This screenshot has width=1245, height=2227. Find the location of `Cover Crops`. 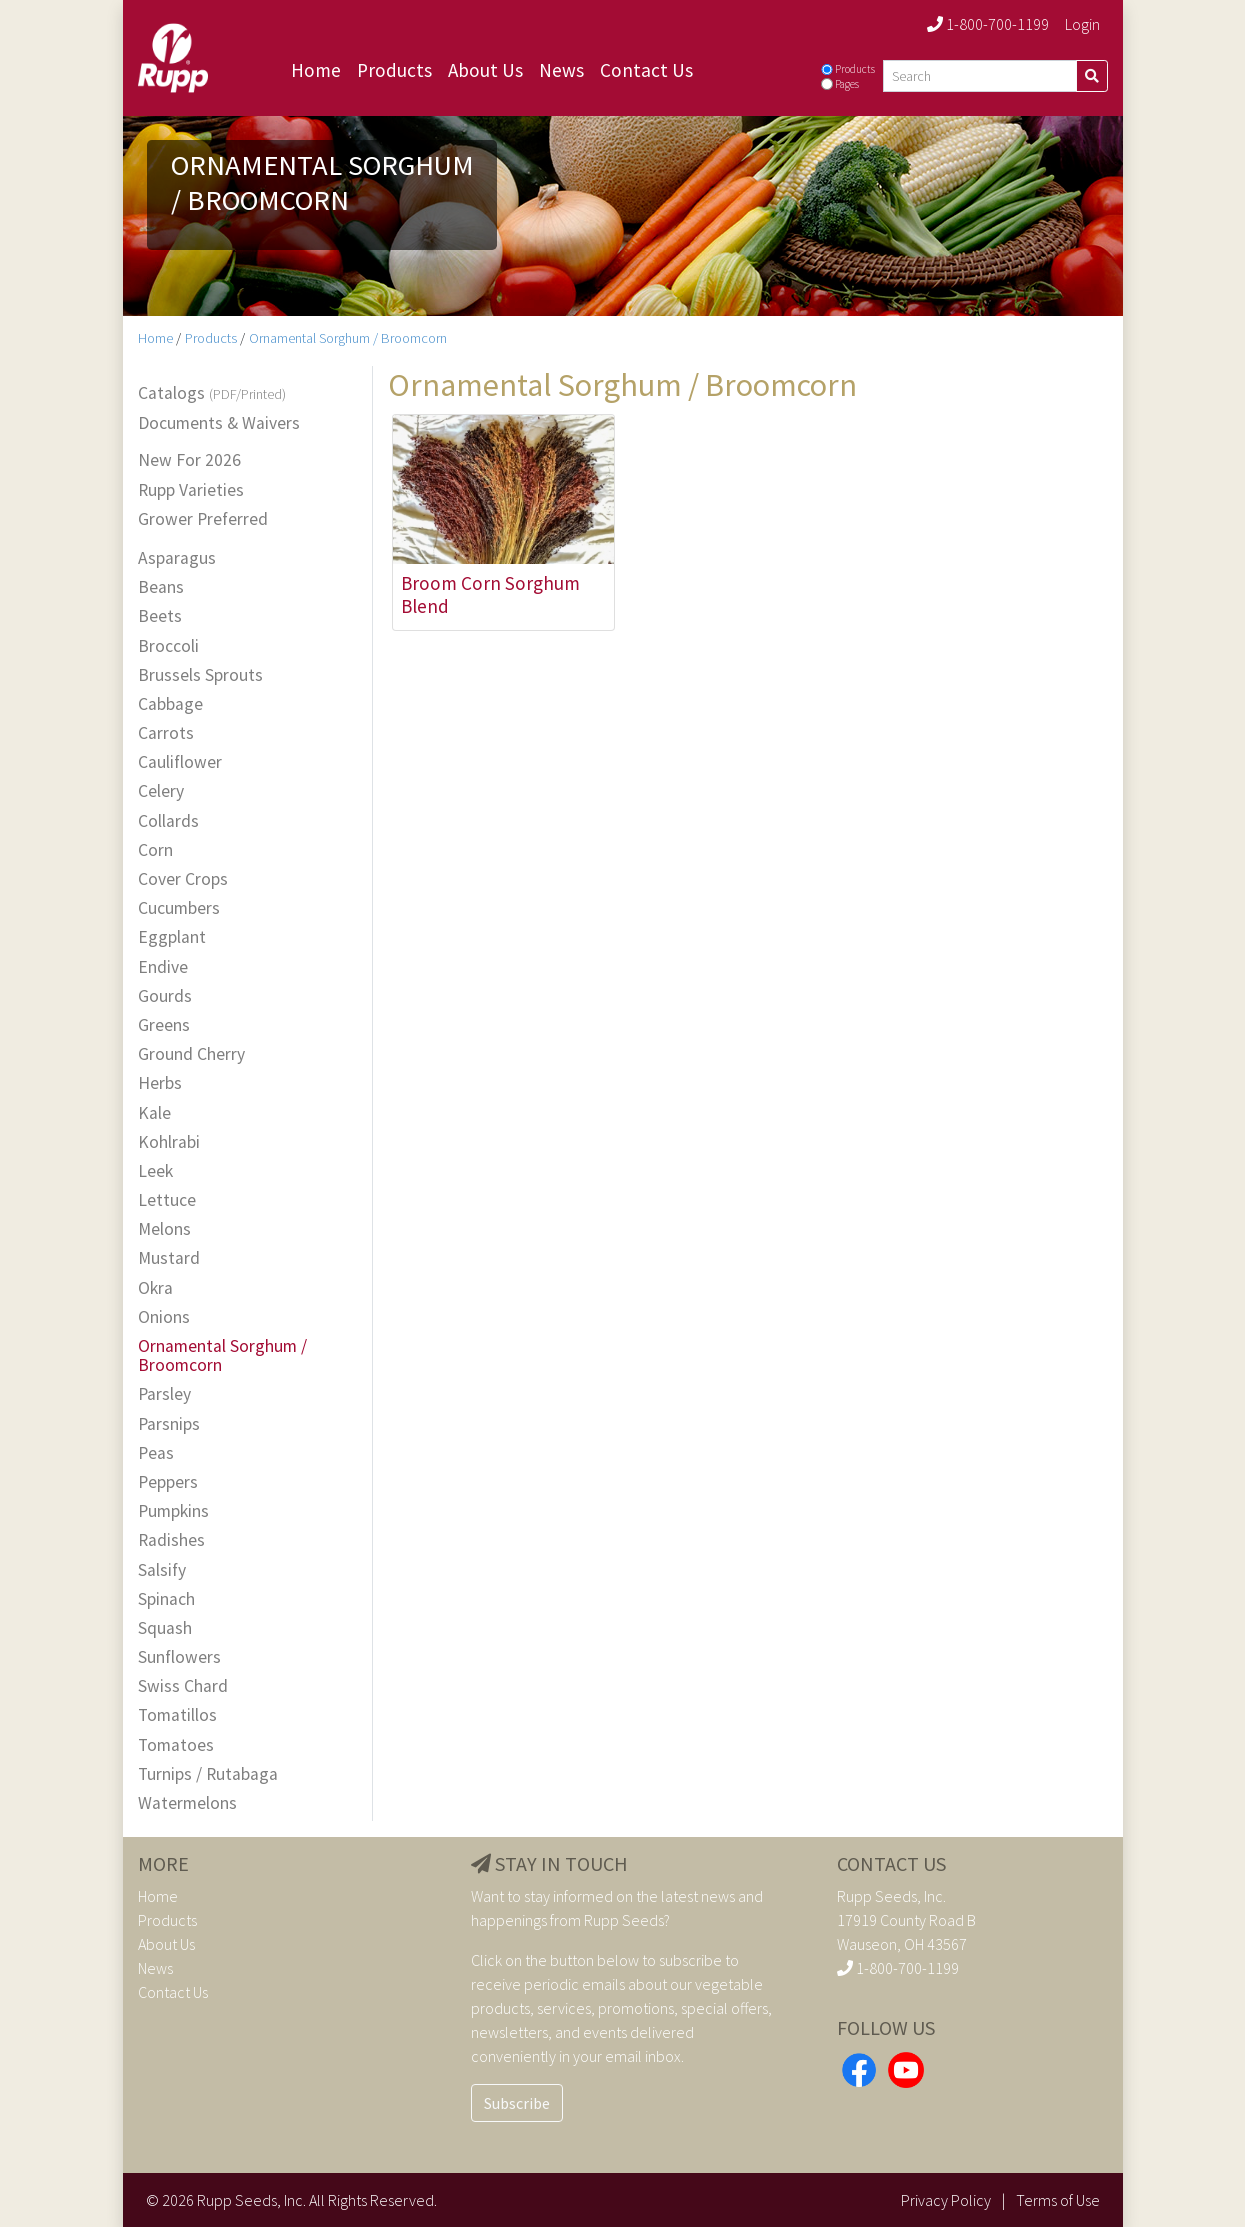

Cover Crops is located at coordinates (183, 879).